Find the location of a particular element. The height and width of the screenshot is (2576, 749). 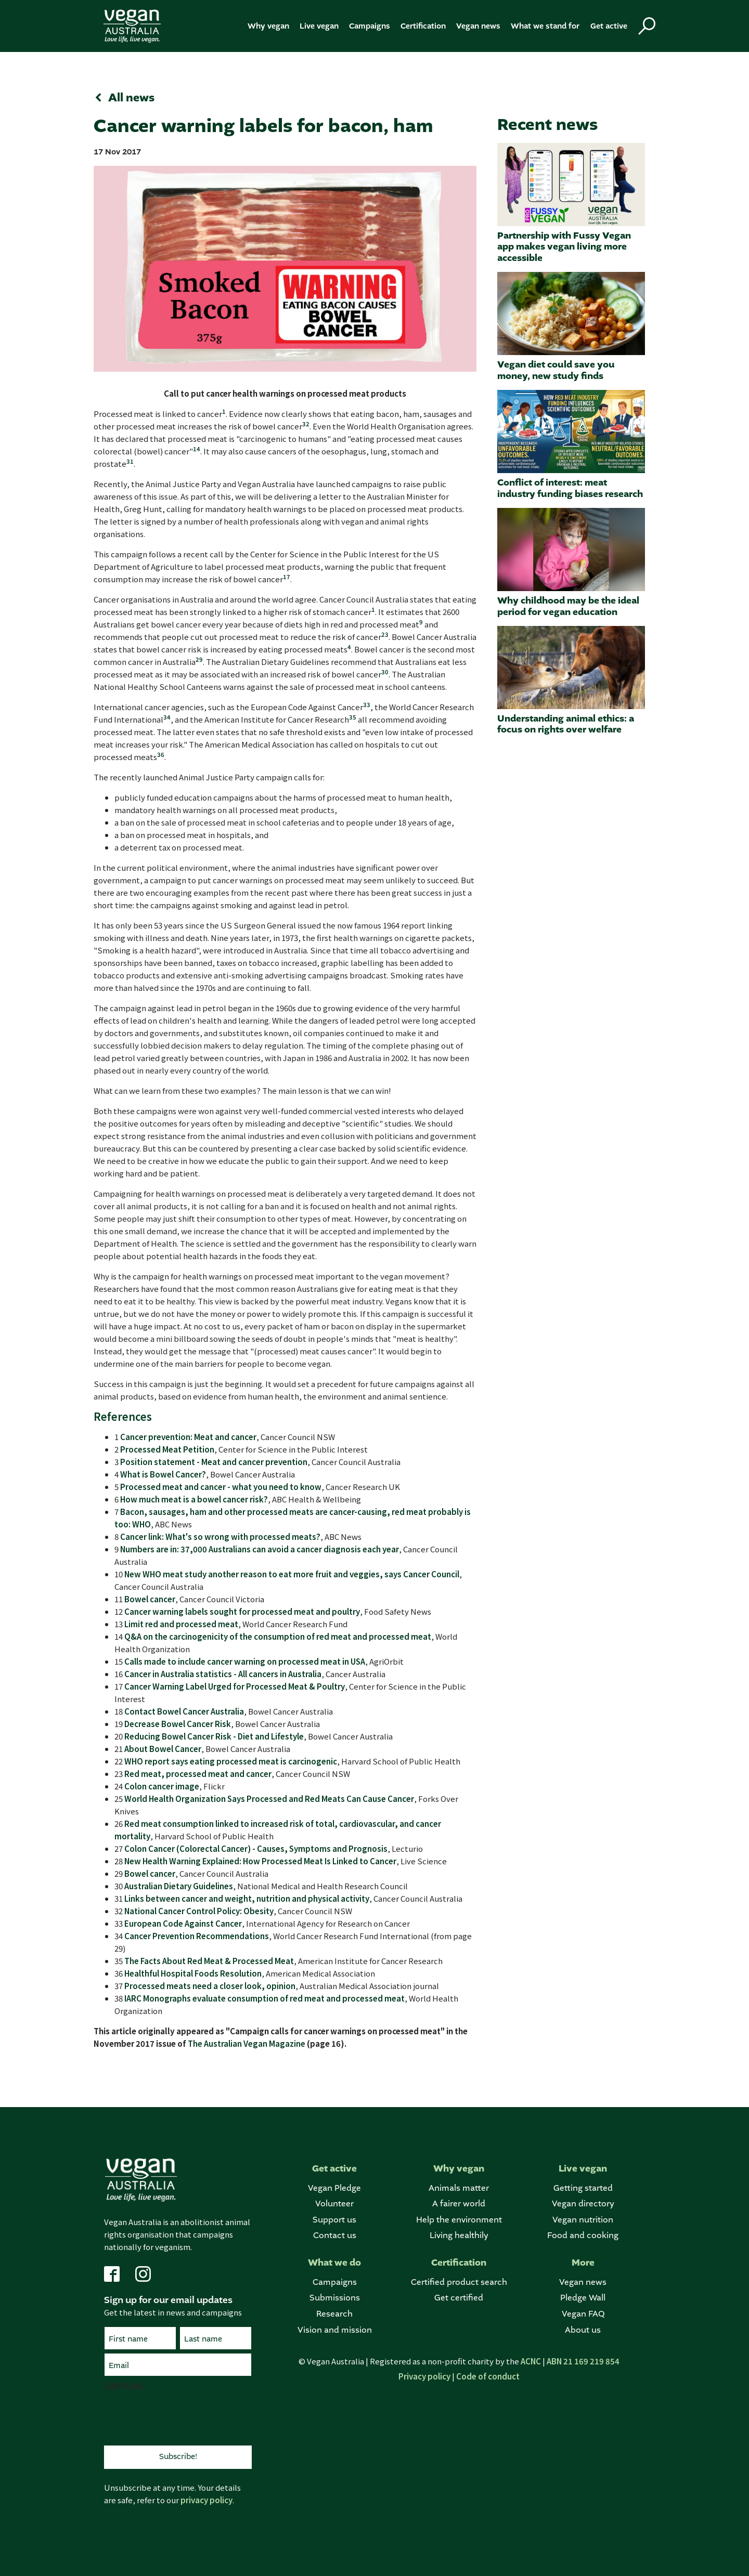

34 is located at coordinates (167, 717).